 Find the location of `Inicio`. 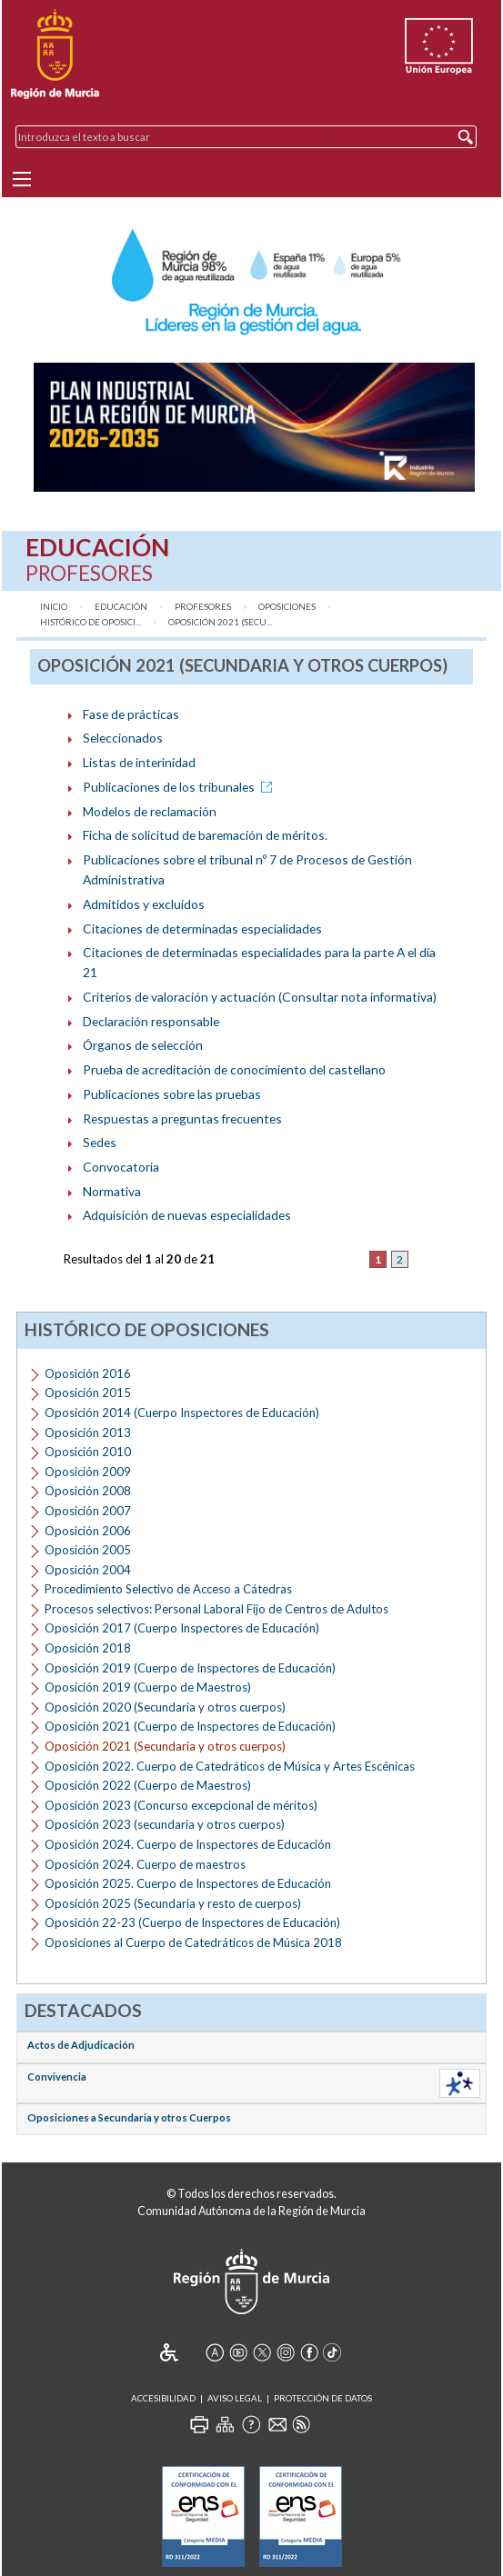

Inicio is located at coordinates (53, 607).